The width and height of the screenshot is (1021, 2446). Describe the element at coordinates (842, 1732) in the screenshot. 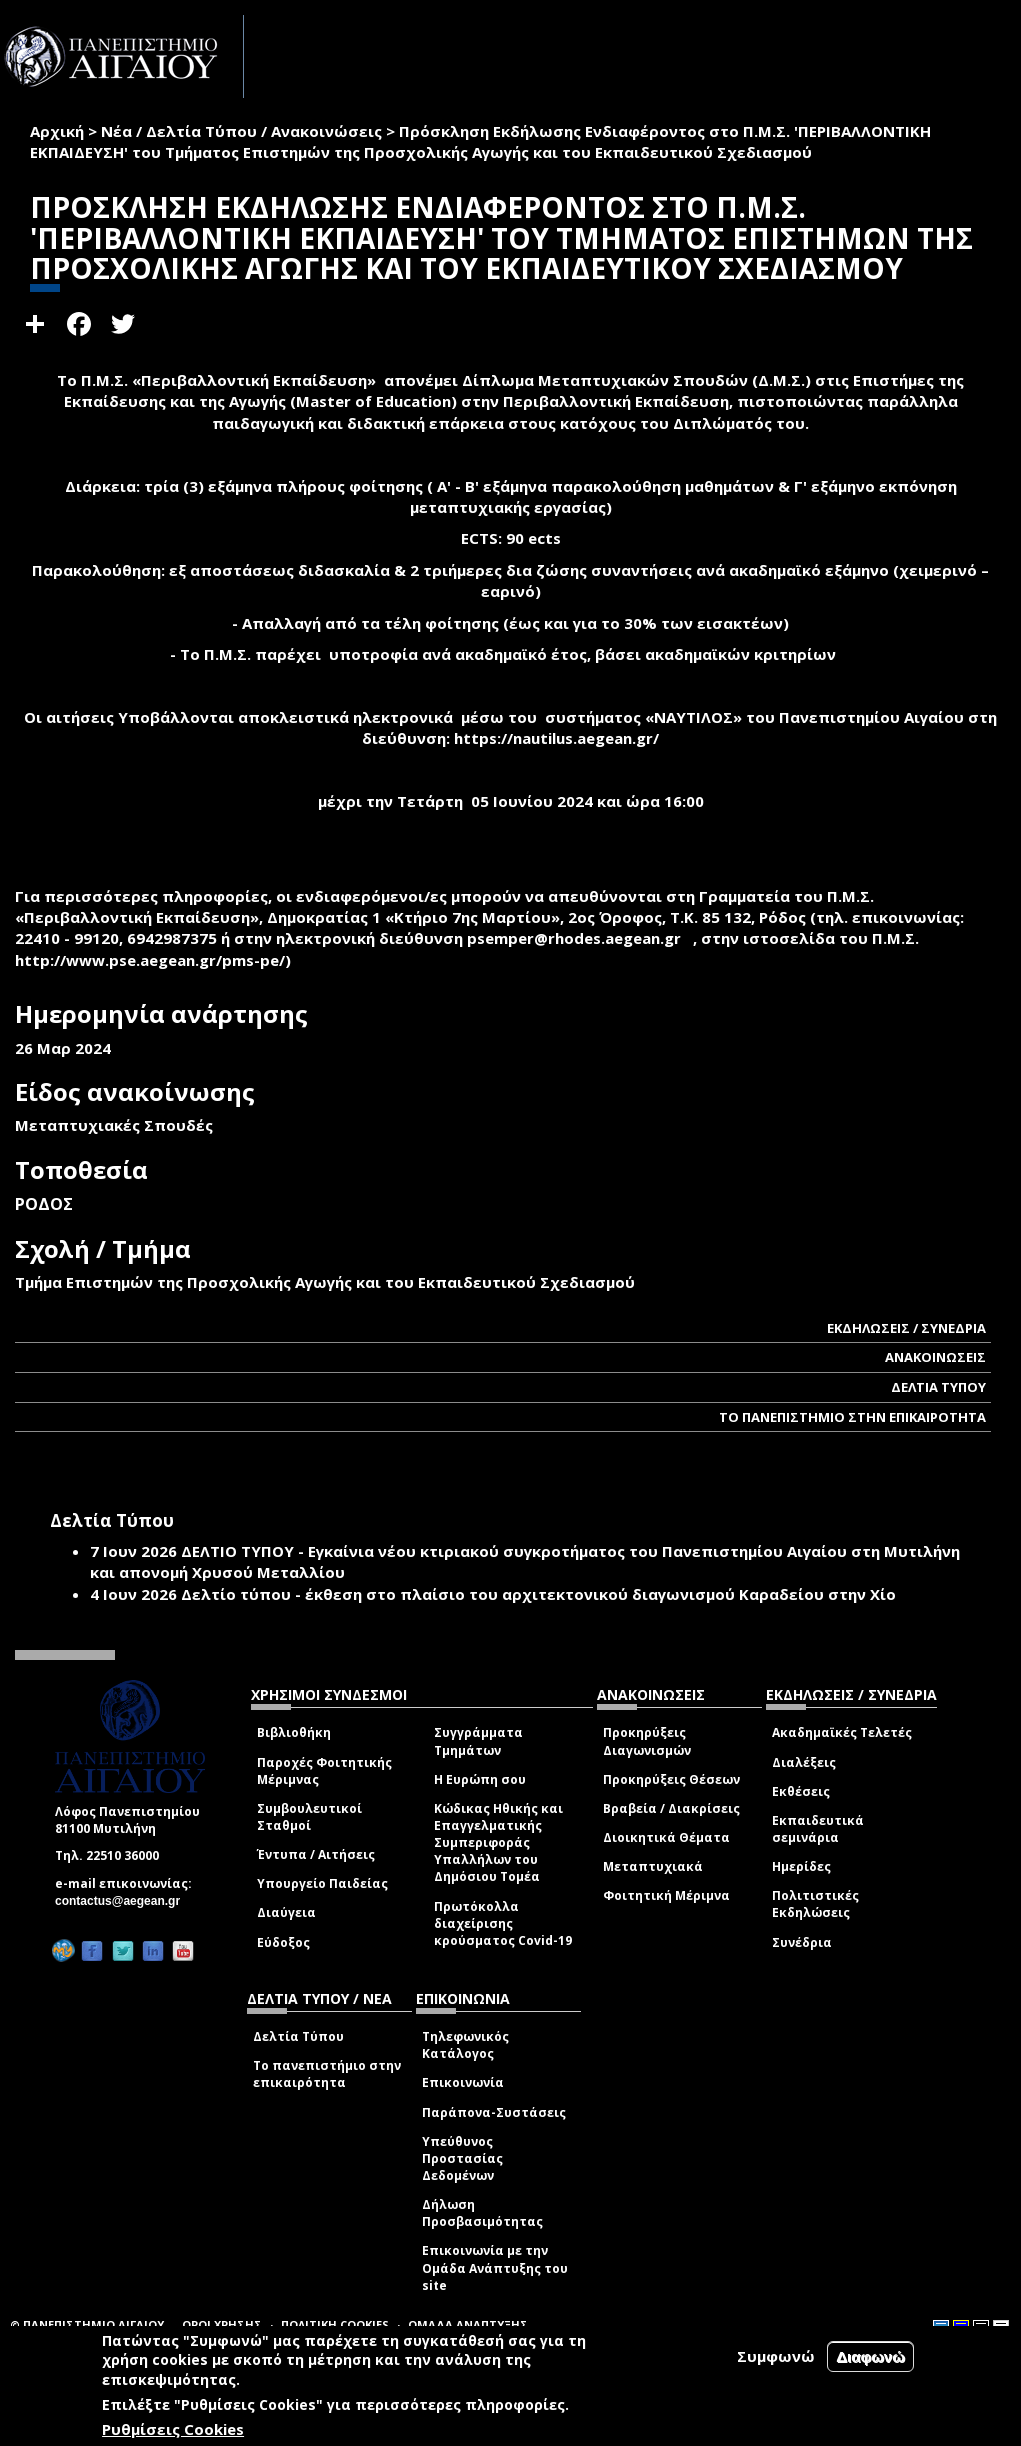

I see `Ακαδημαϊκές Τελετές` at that location.